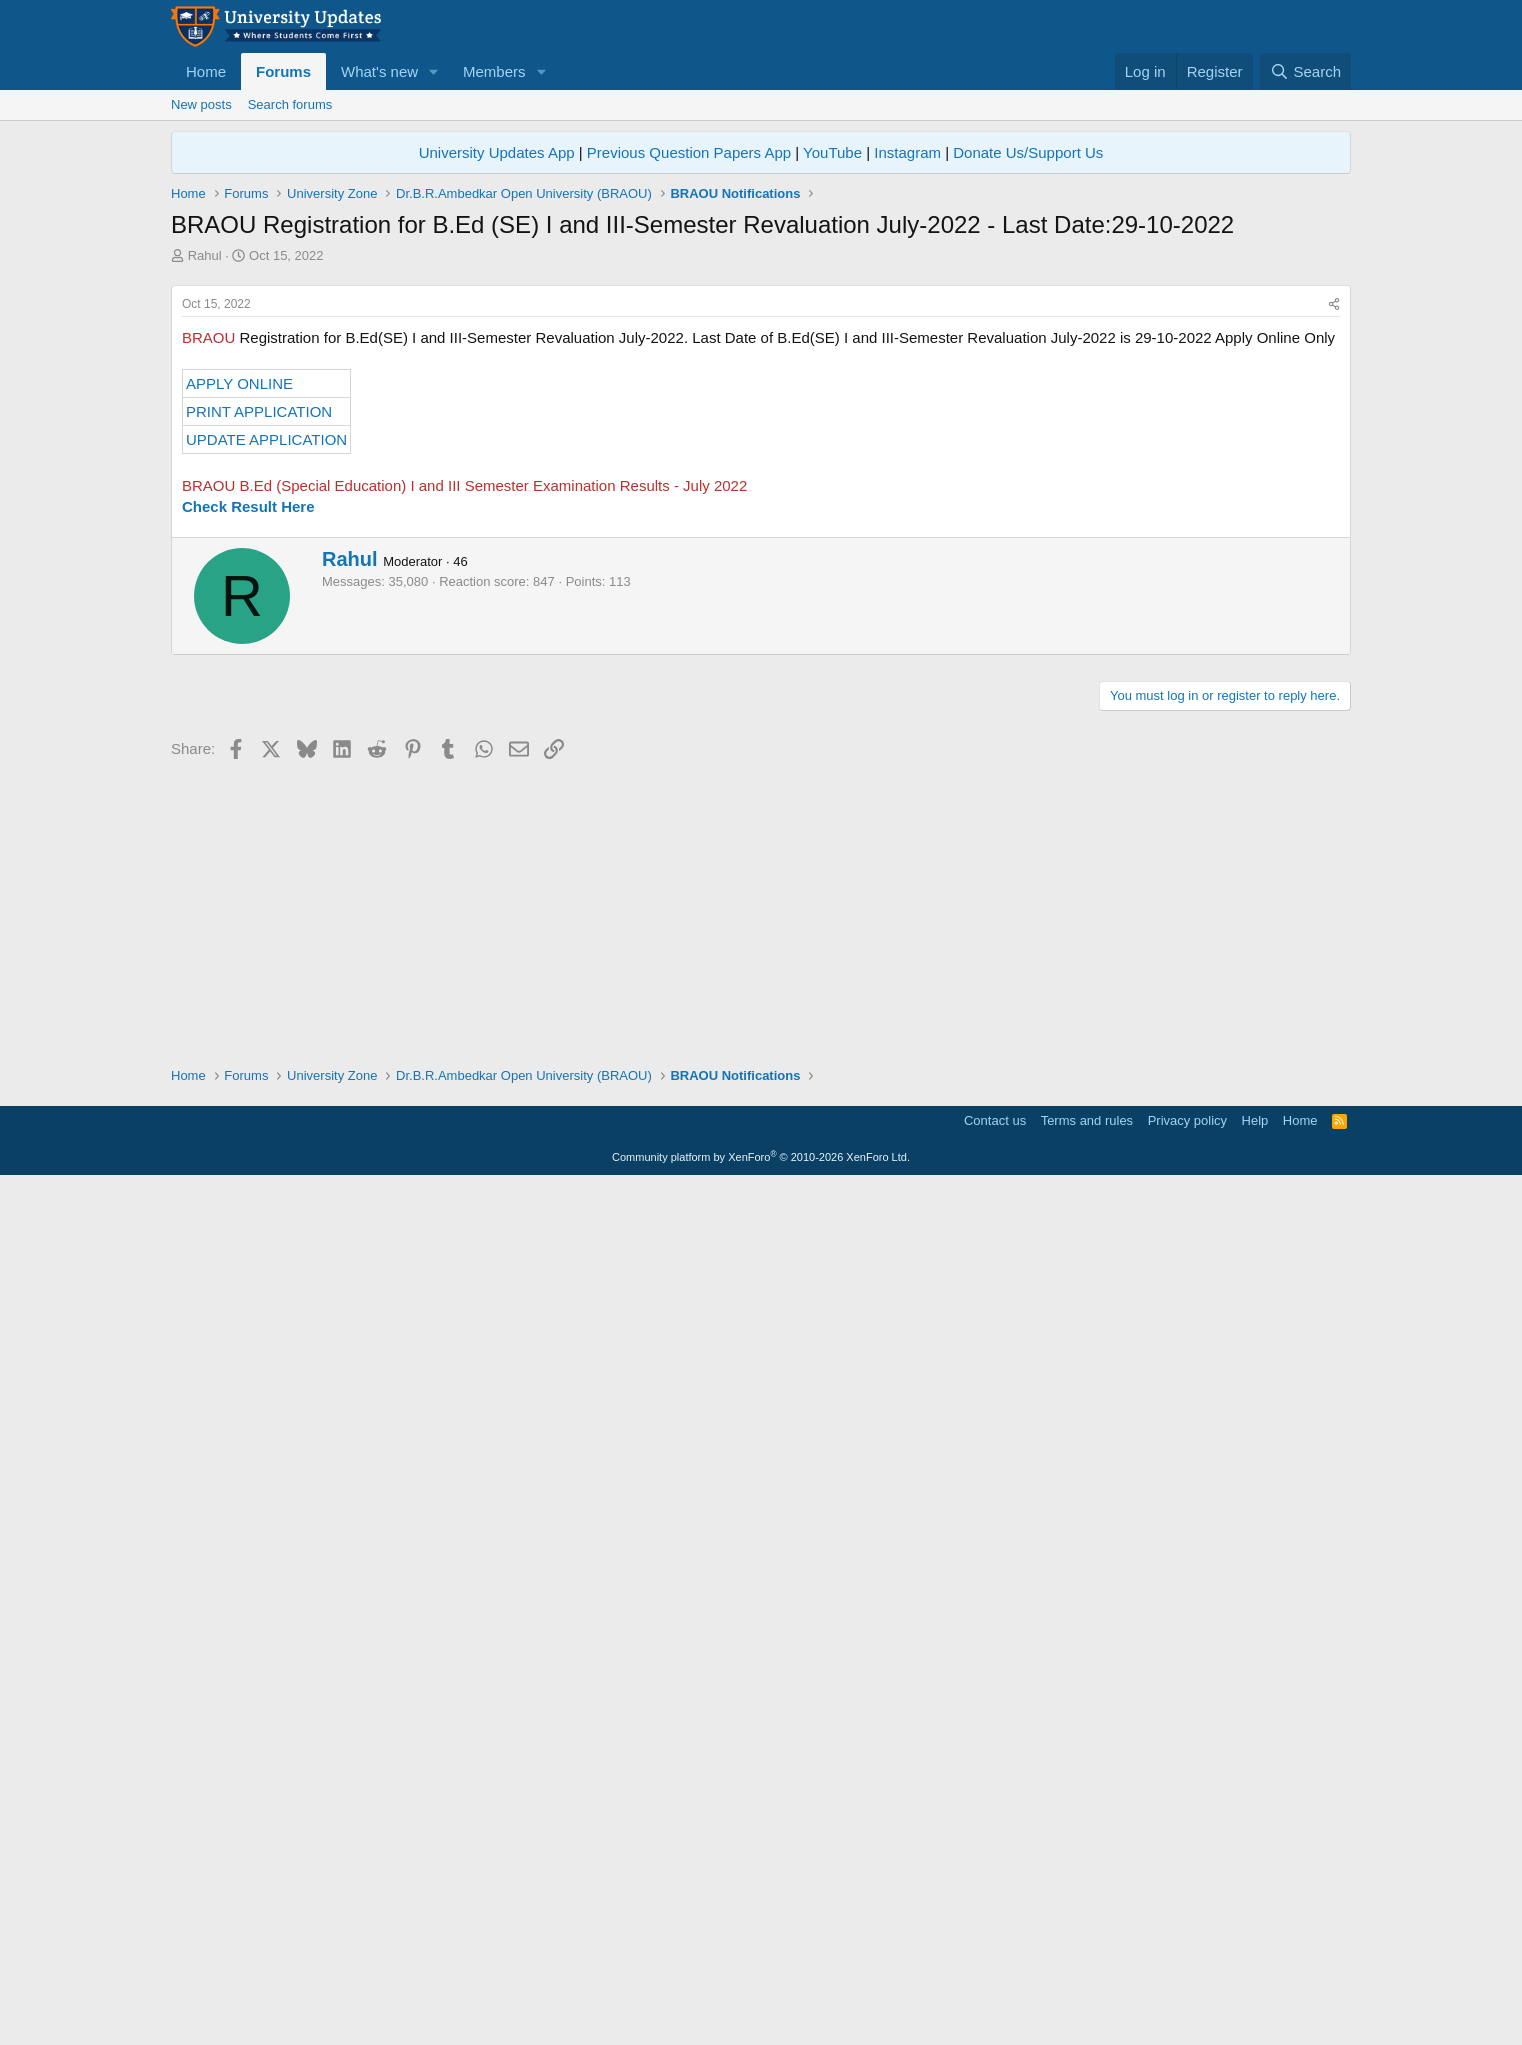  Describe the element at coordinates (832, 152) in the screenshot. I see `YouTube` at that location.